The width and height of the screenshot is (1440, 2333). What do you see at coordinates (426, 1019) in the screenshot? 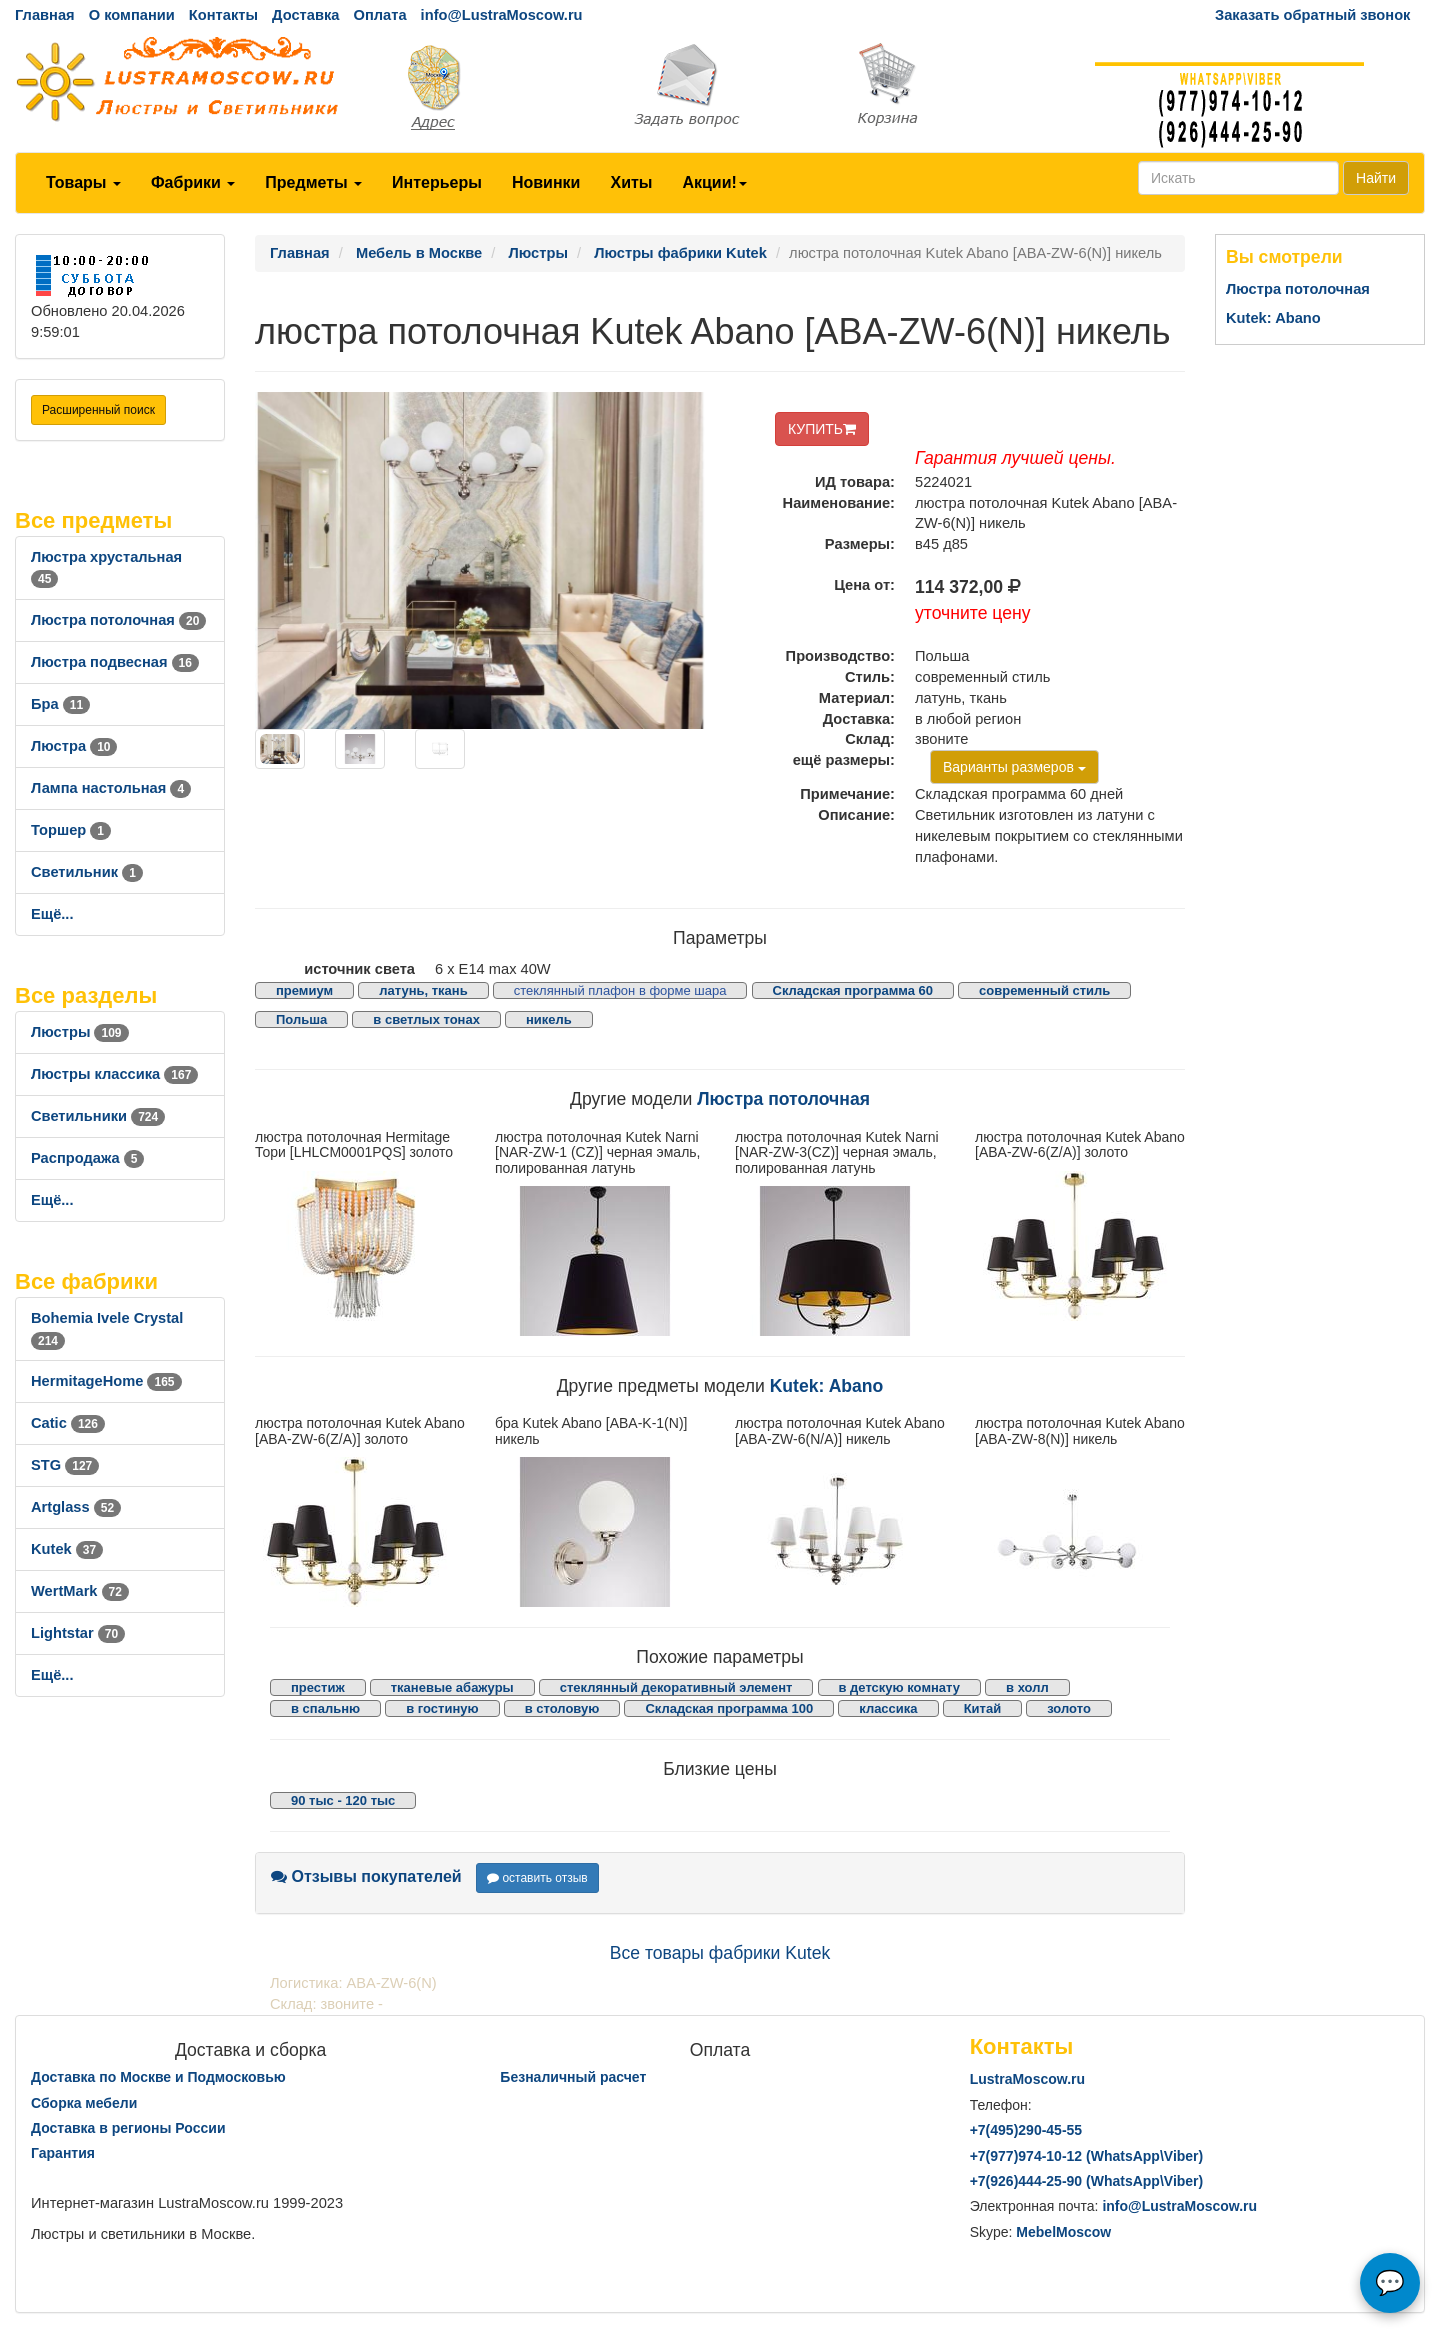
I see `в светлых тонах` at bounding box center [426, 1019].